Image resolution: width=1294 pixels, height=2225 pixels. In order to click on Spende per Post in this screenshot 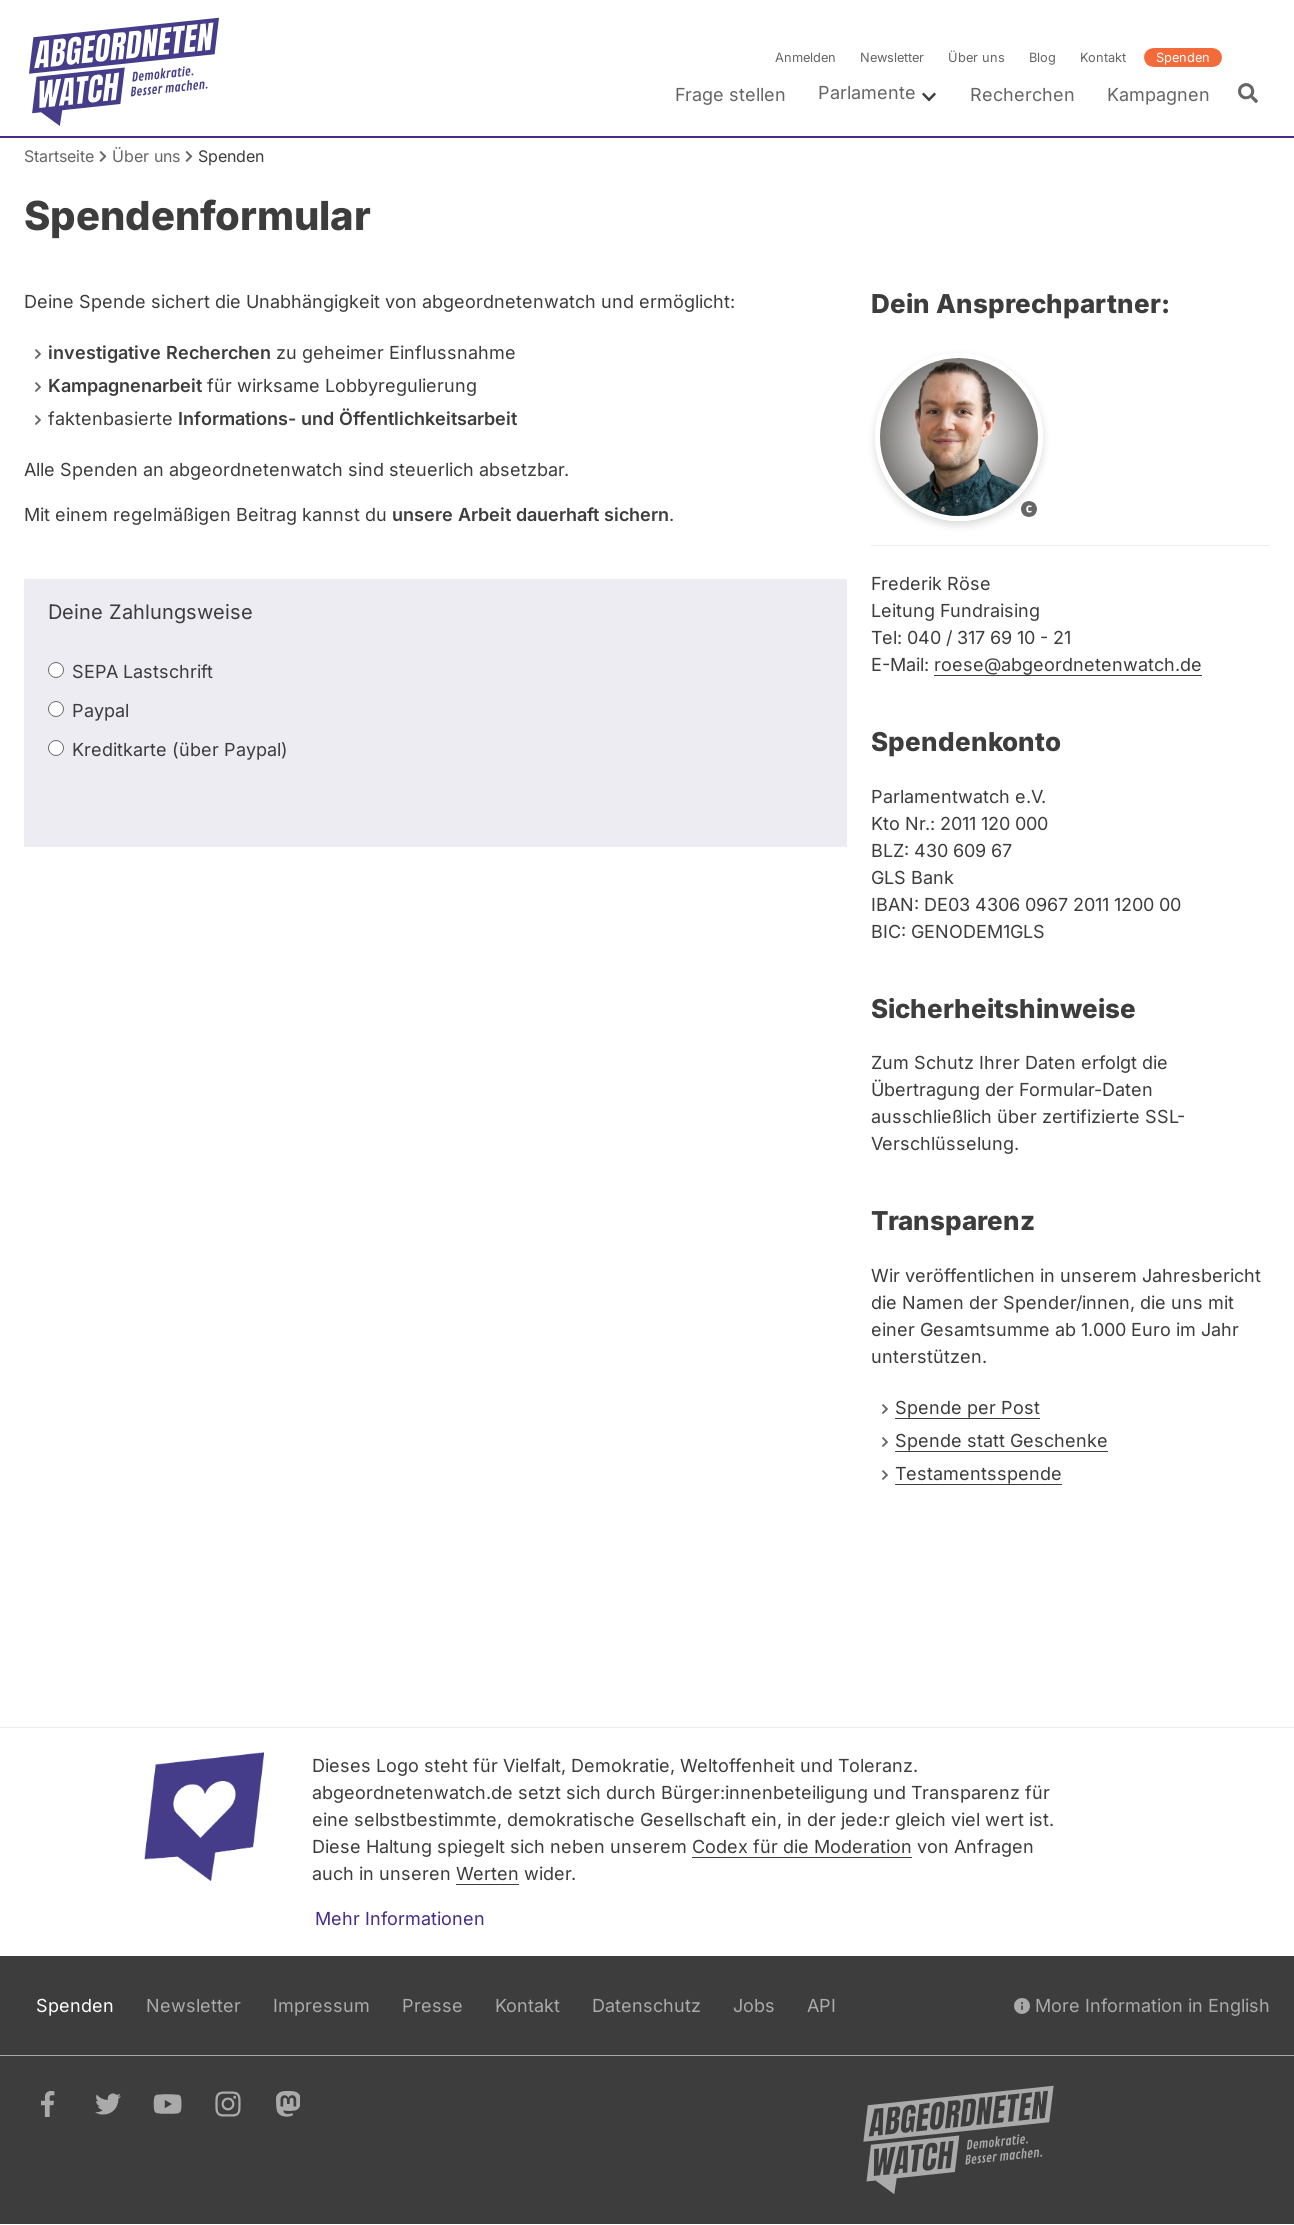, I will do `click(967, 1407)`.